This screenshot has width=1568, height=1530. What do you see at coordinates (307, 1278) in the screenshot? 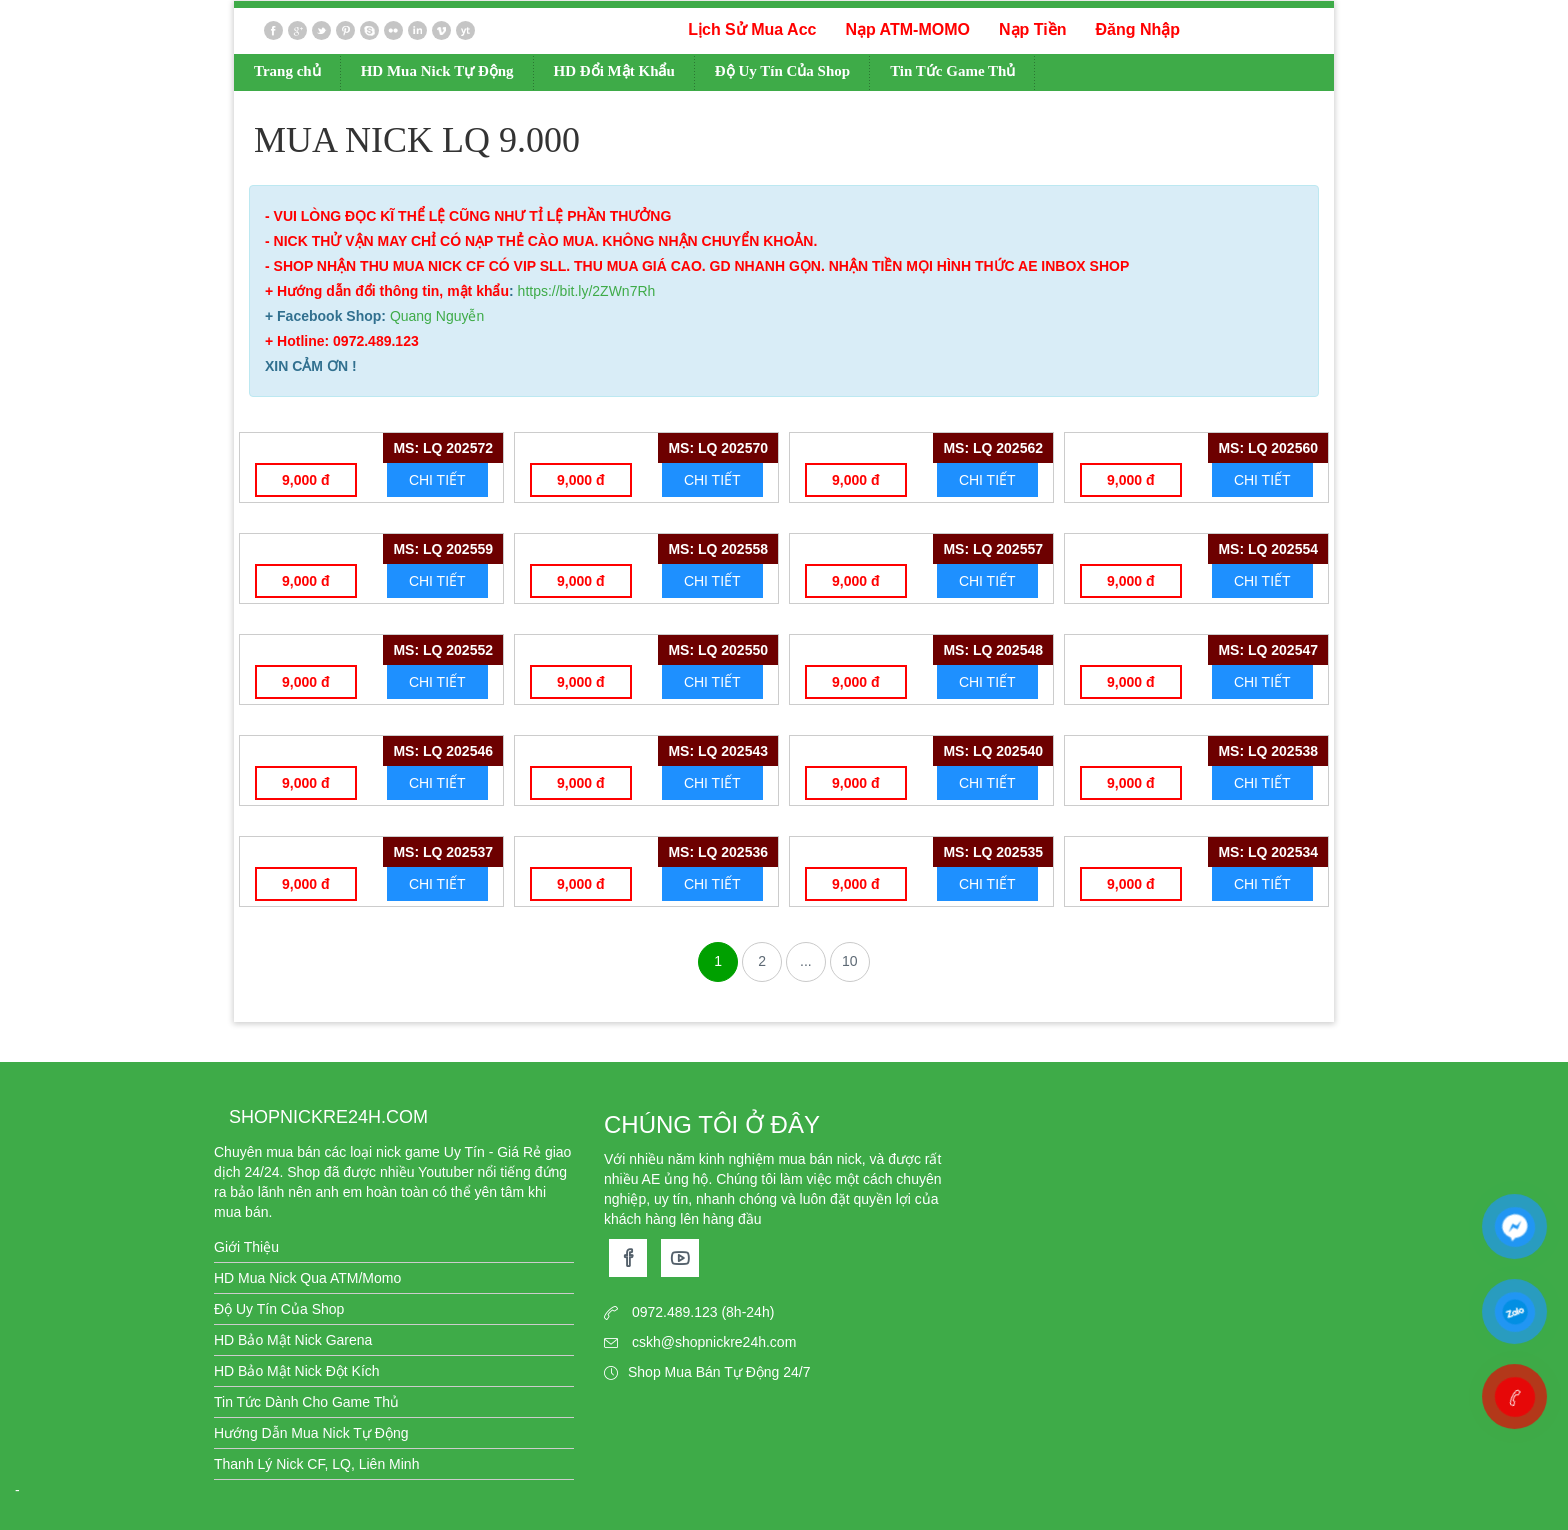
I see `HD Mua Nick Qua ATM/Momo` at bounding box center [307, 1278].